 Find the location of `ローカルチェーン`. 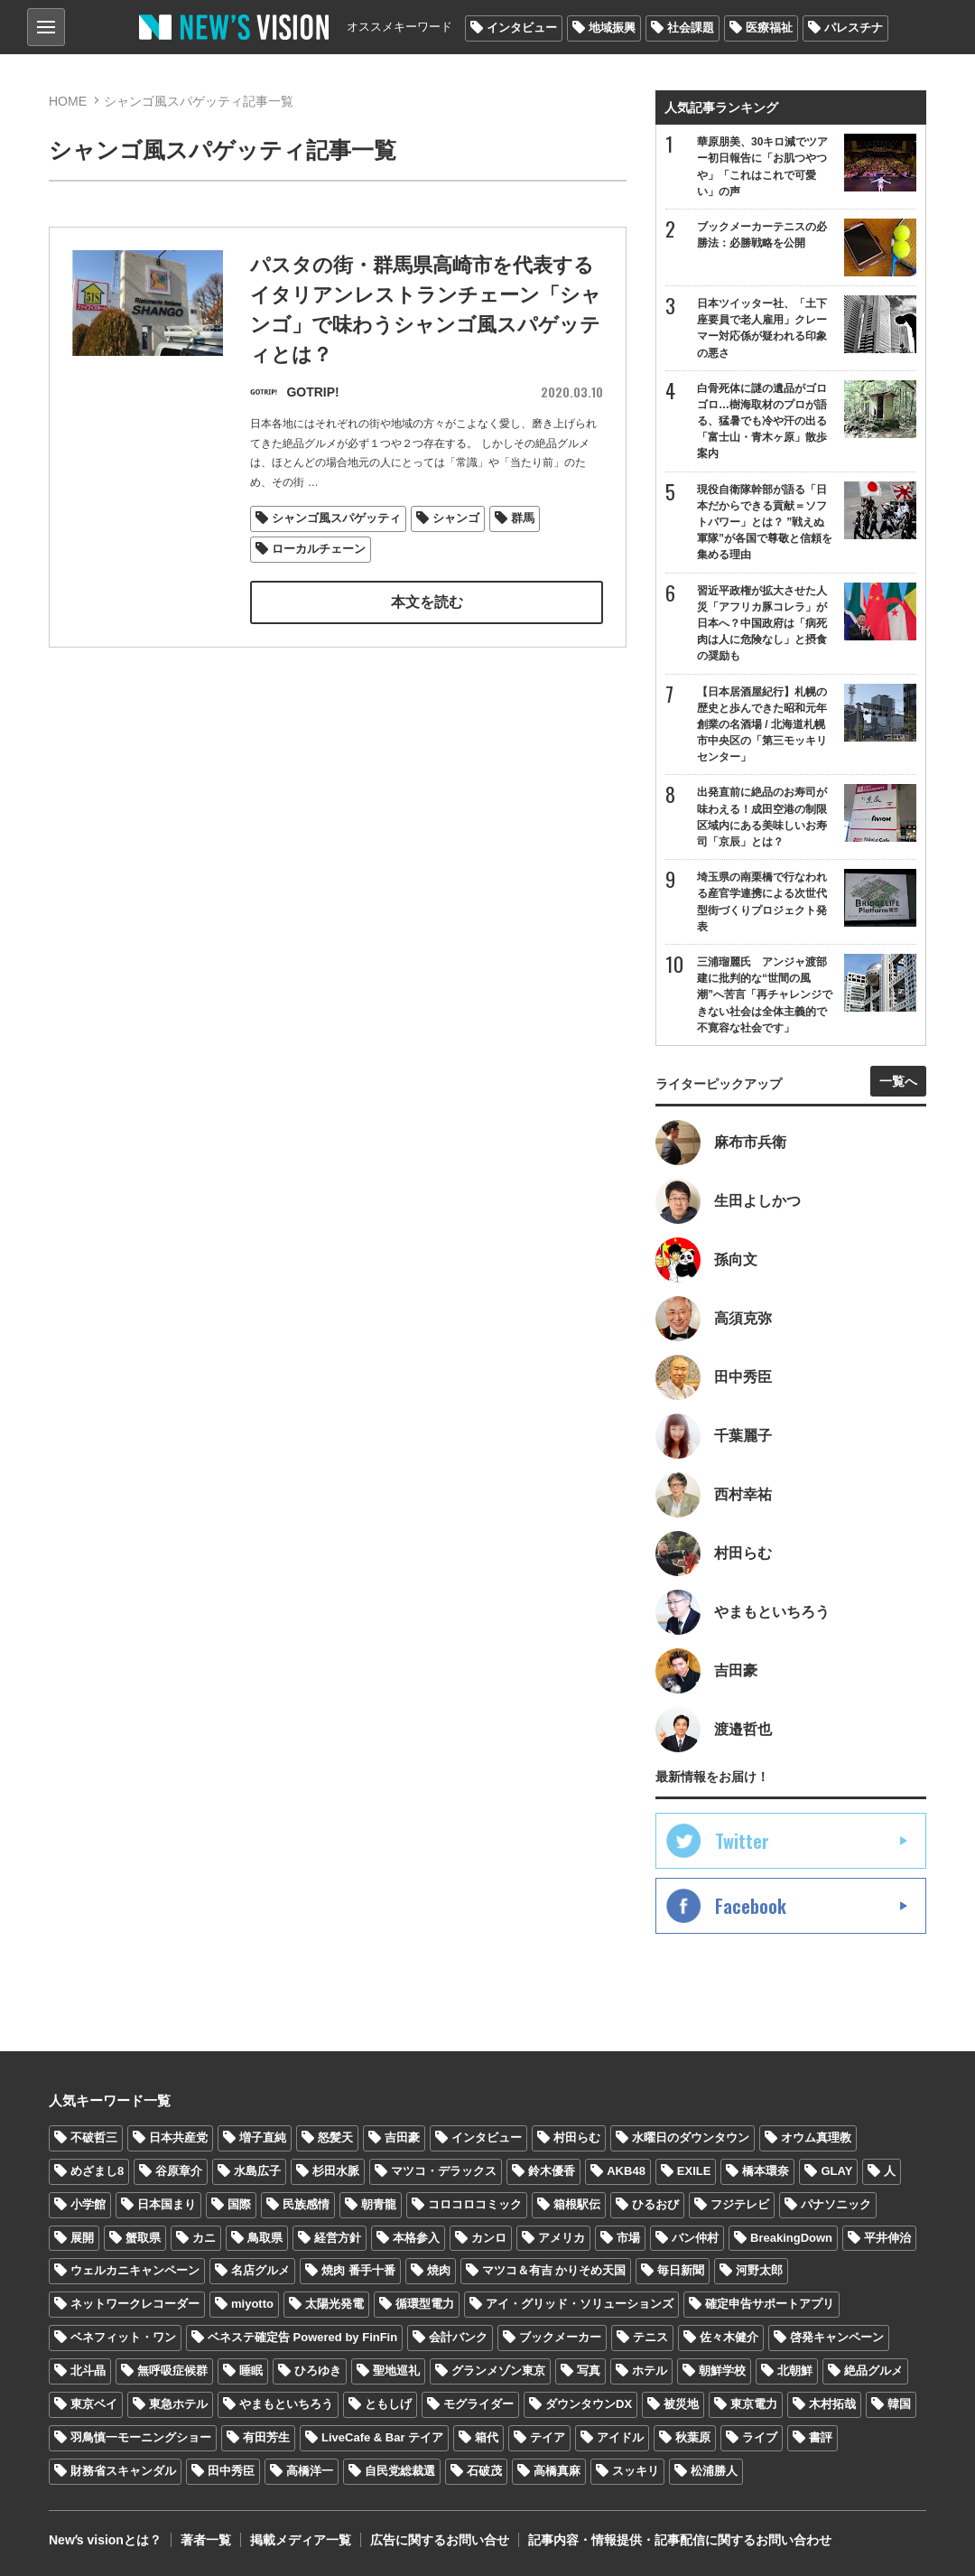

ローカルチェーン is located at coordinates (319, 548).